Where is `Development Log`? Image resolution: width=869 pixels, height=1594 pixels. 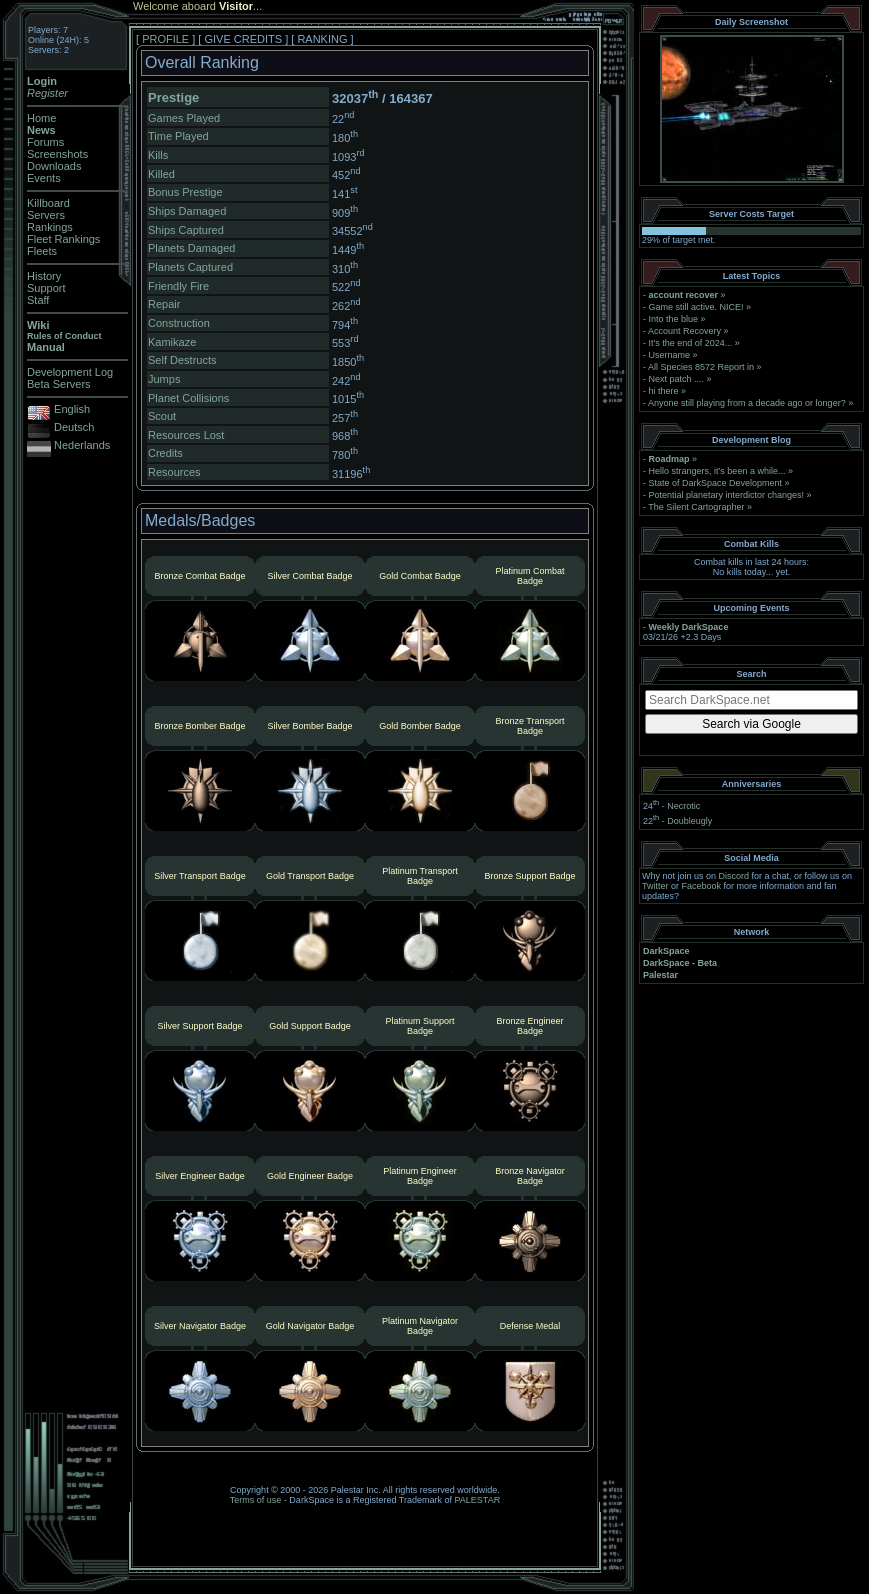 Development Log is located at coordinates (70, 372).